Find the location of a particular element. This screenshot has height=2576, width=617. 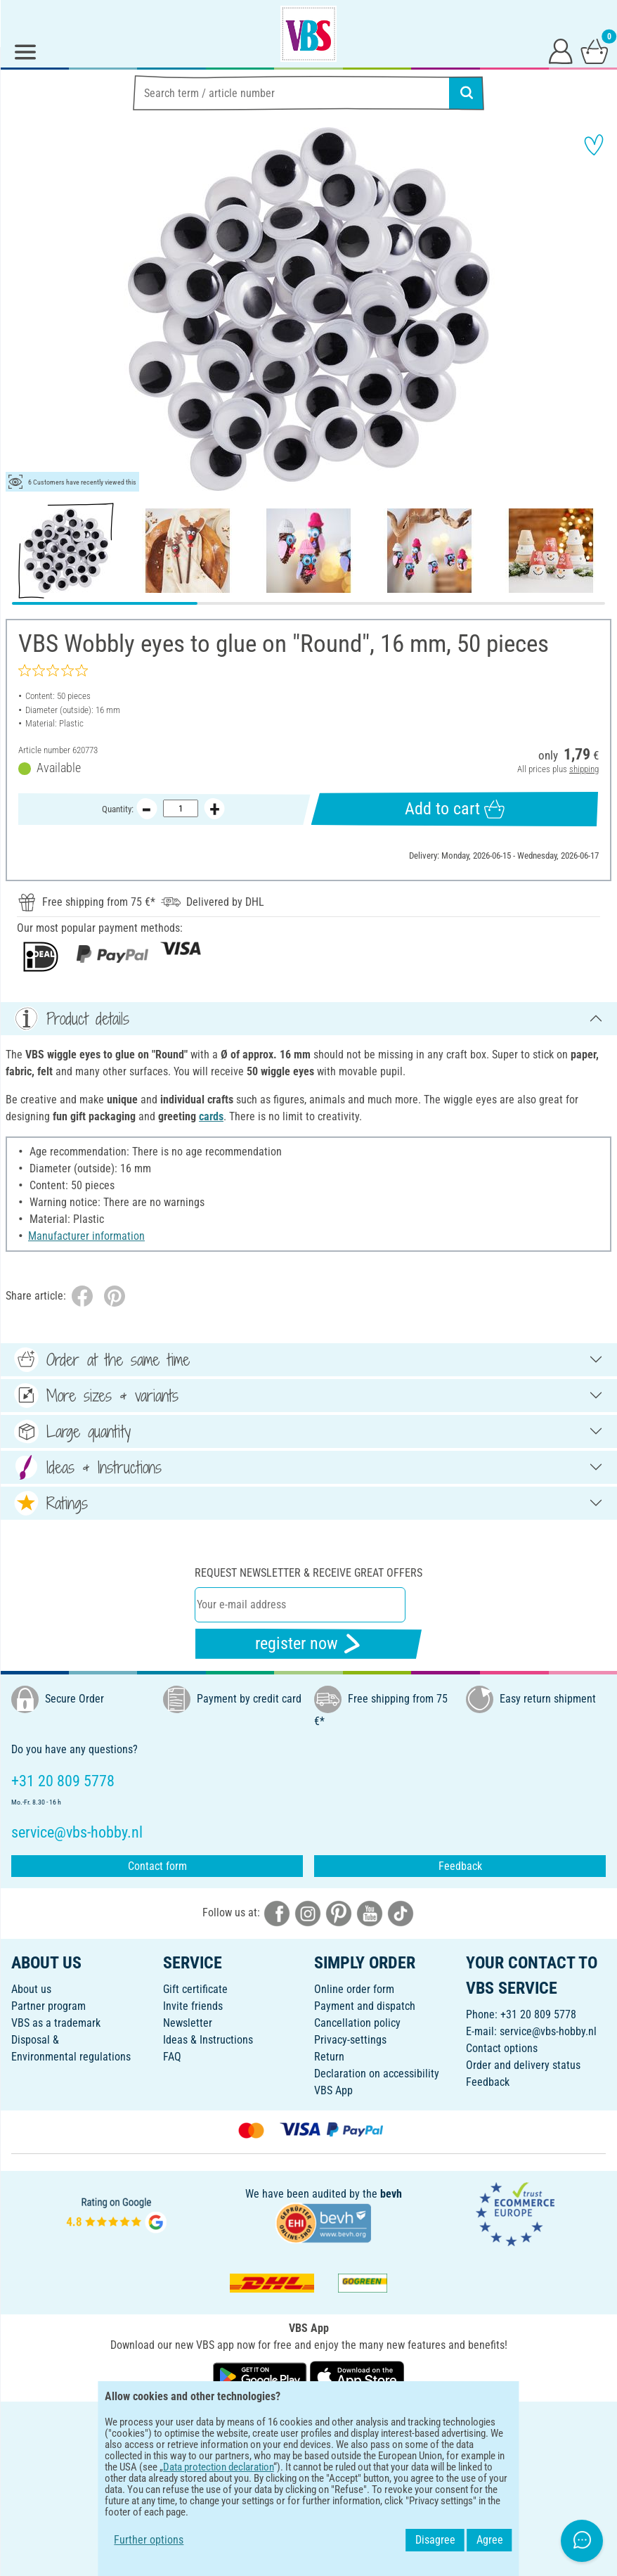

VBS as a trademark is located at coordinates (55, 2023).